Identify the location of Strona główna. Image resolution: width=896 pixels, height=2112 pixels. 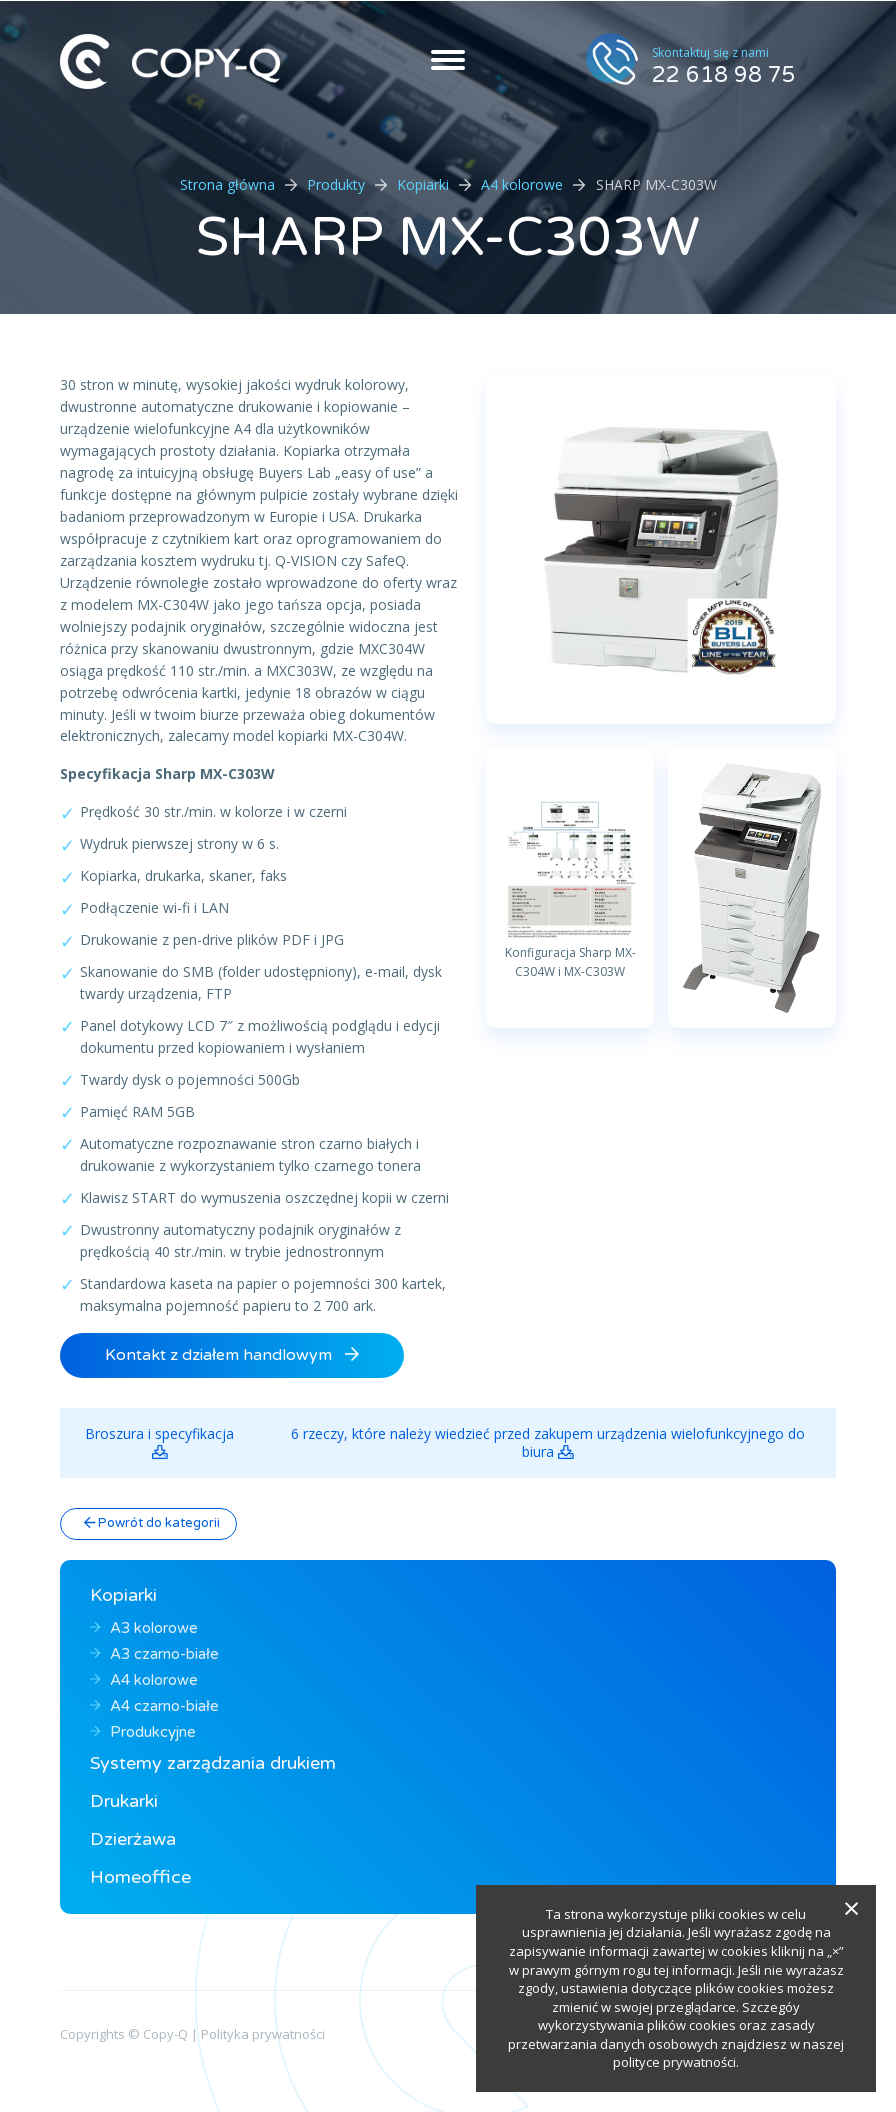
(227, 184).